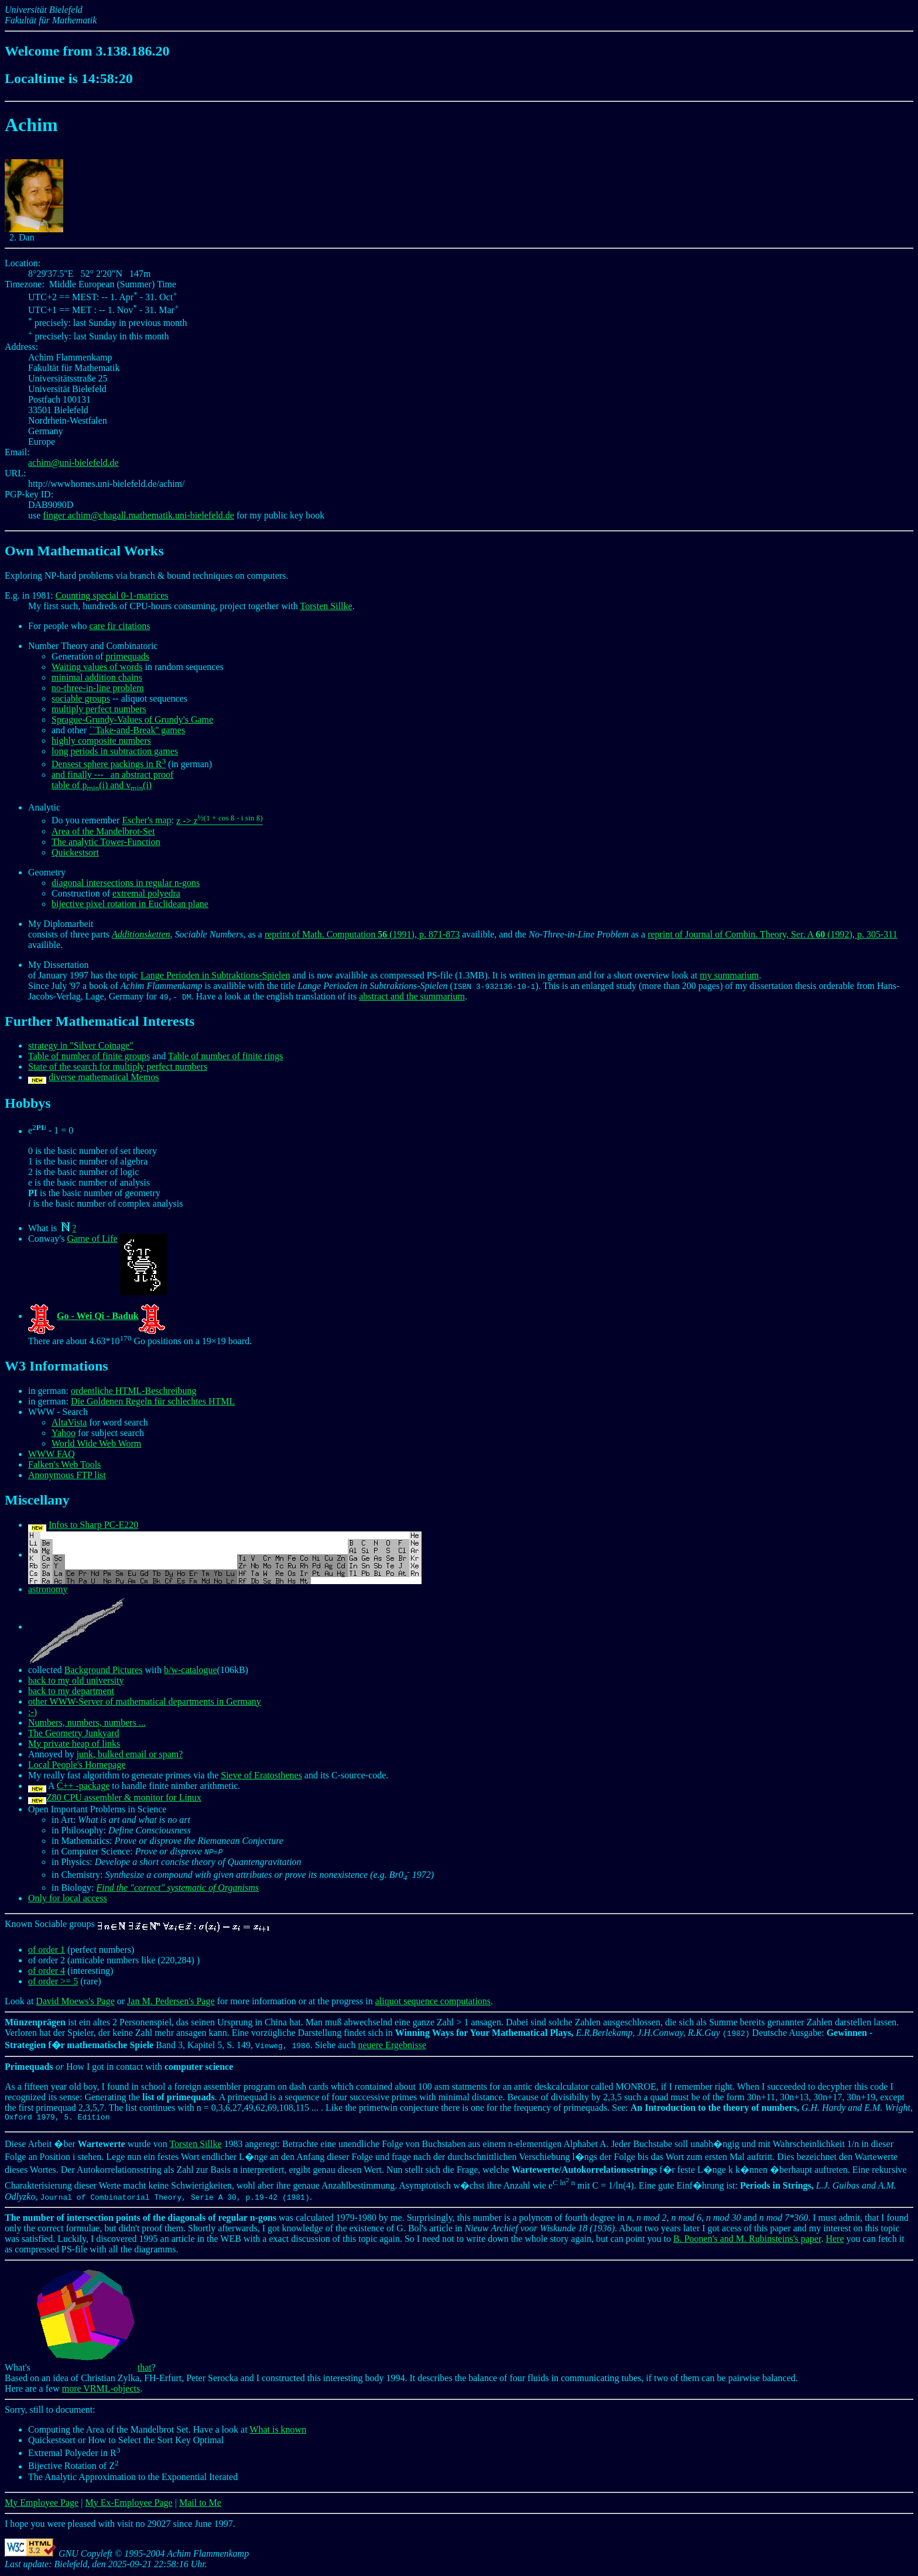 This screenshot has height=2576, width=918. Describe the element at coordinates (119, 626) in the screenshot. I see `care fir citations` at that location.